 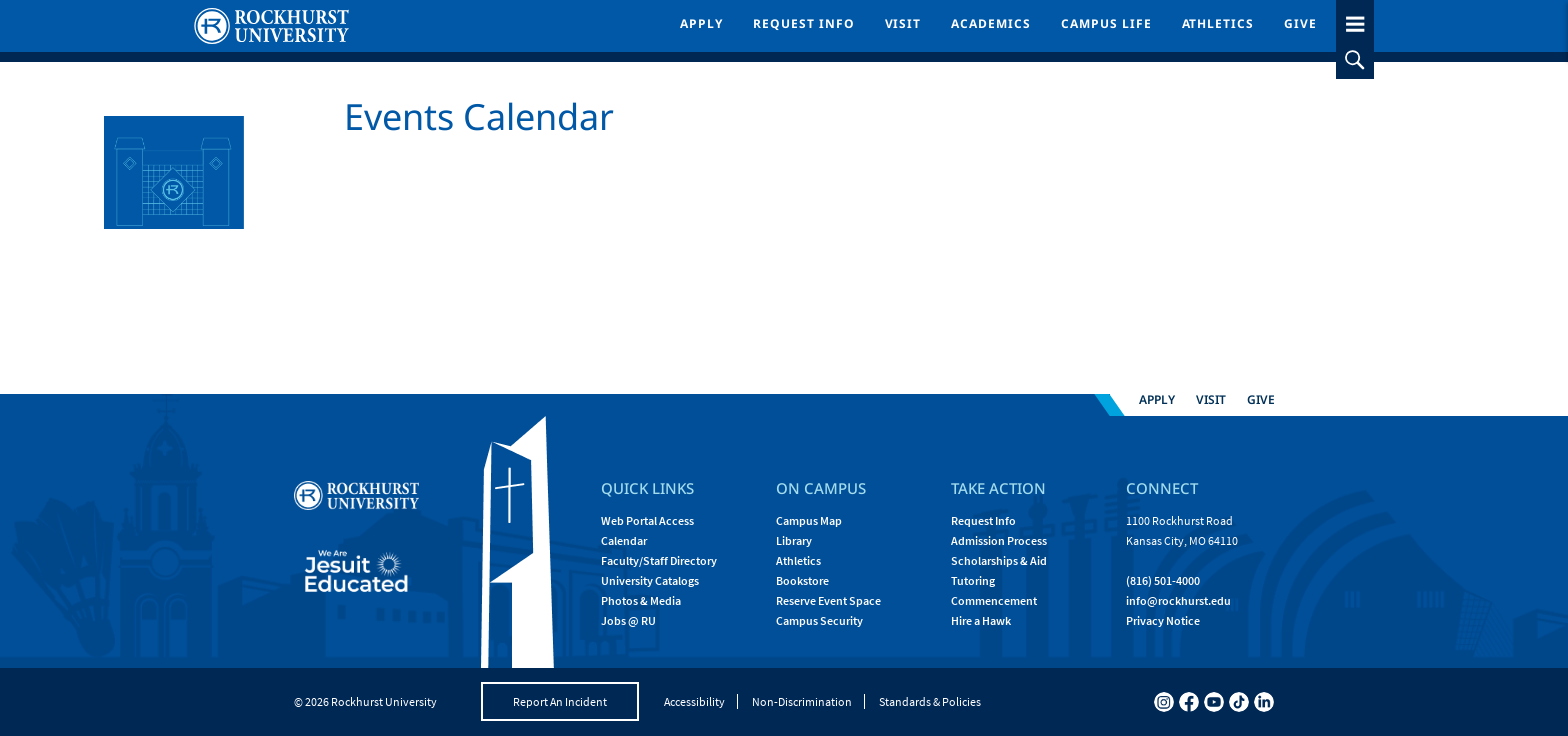 What do you see at coordinates (650, 580) in the screenshot?
I see `University Catalogs` at bounding box center [650, 580].